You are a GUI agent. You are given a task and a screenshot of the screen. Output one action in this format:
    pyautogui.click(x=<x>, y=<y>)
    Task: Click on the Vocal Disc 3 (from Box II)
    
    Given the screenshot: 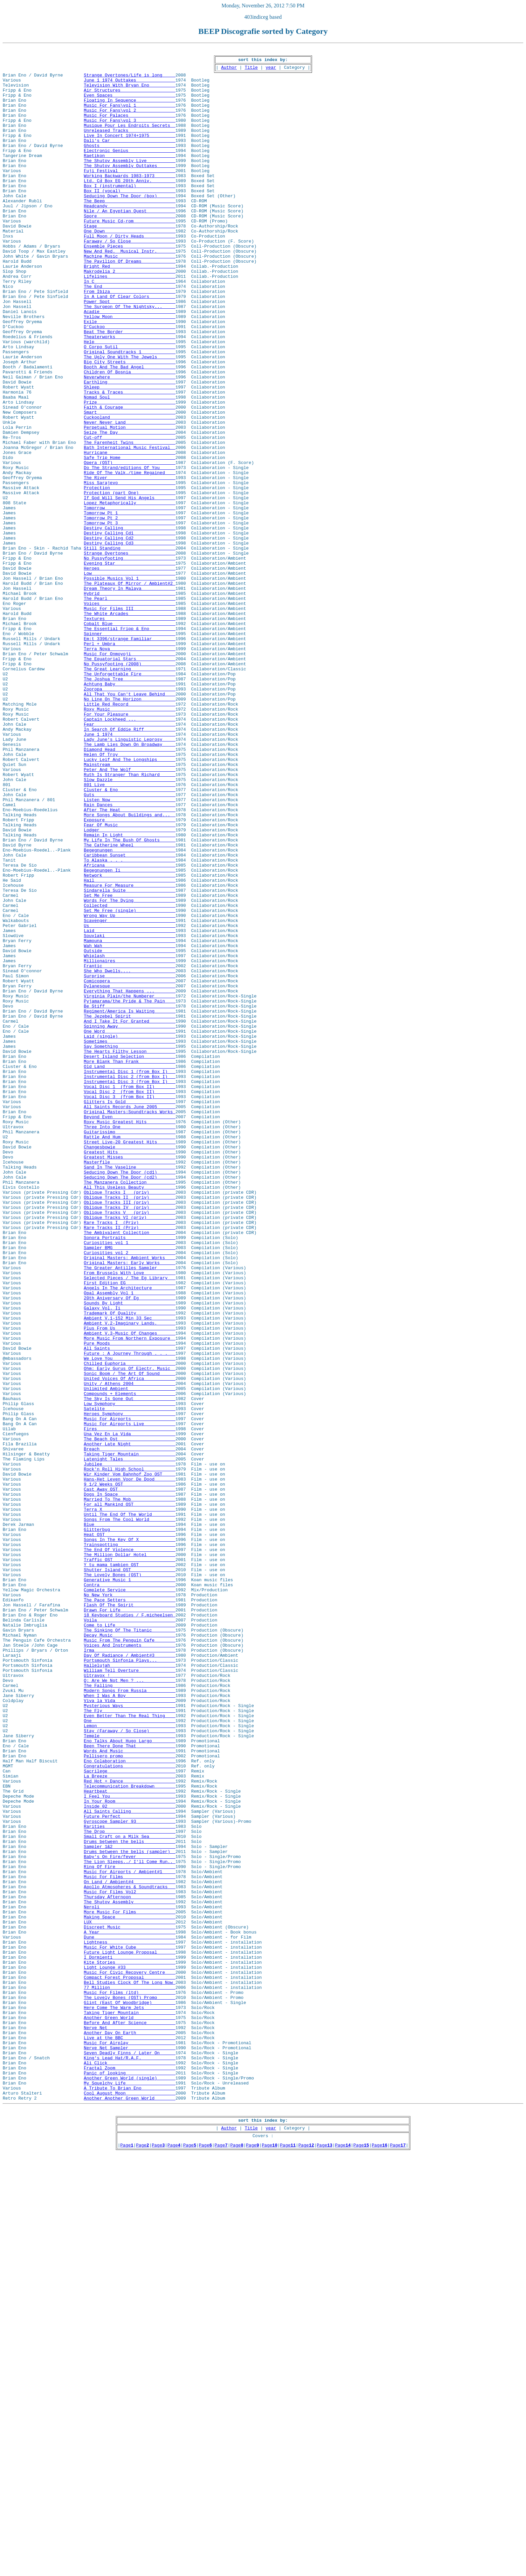 What is the action you would take?
    pyautogui.click(x=129, y=1306)
    